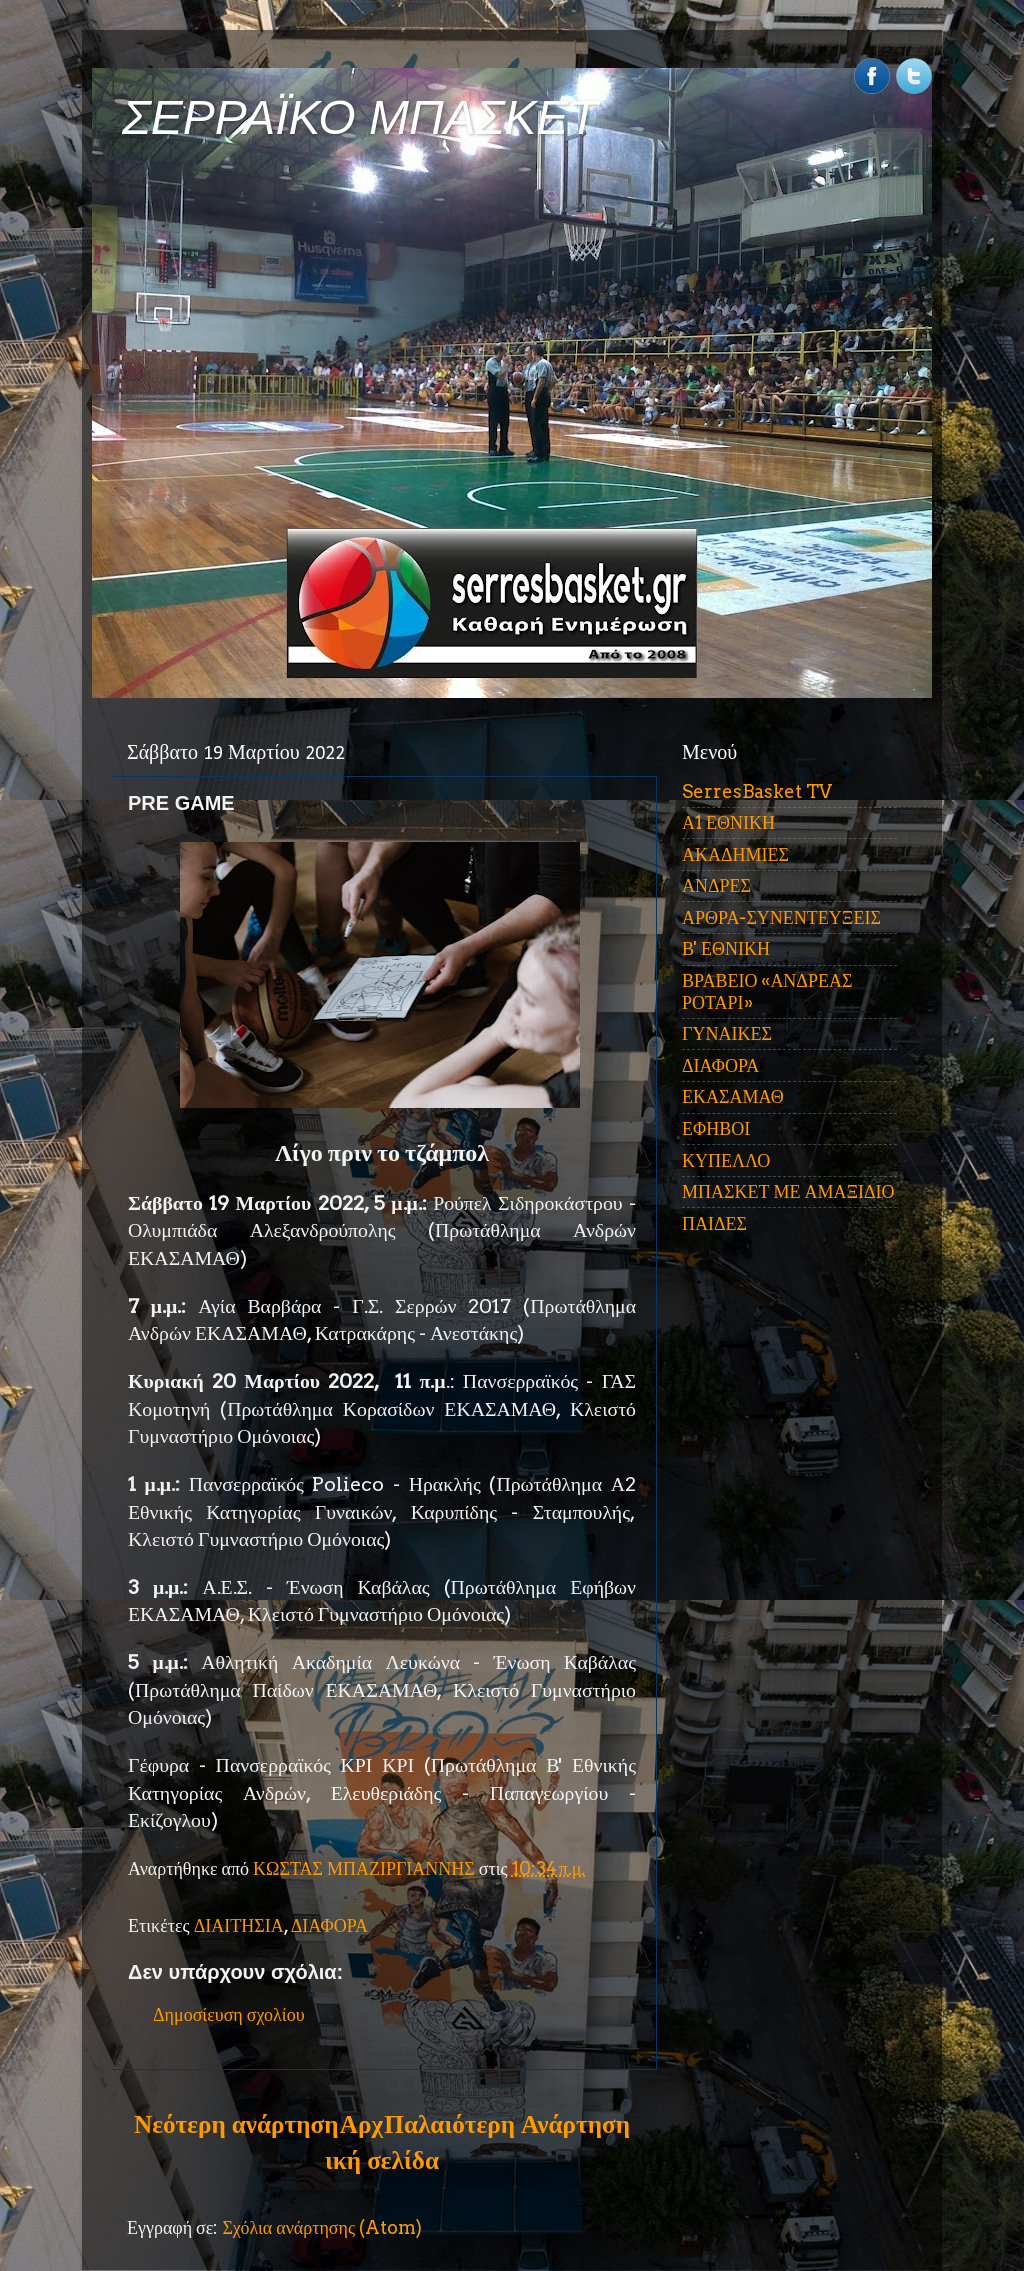 The image size is (1024, 2271). What do you see at coordinates (714, 1223) in the screenshot?
I see `ΠΑΙΔΕΣ` at bounding box center [714, 1223].